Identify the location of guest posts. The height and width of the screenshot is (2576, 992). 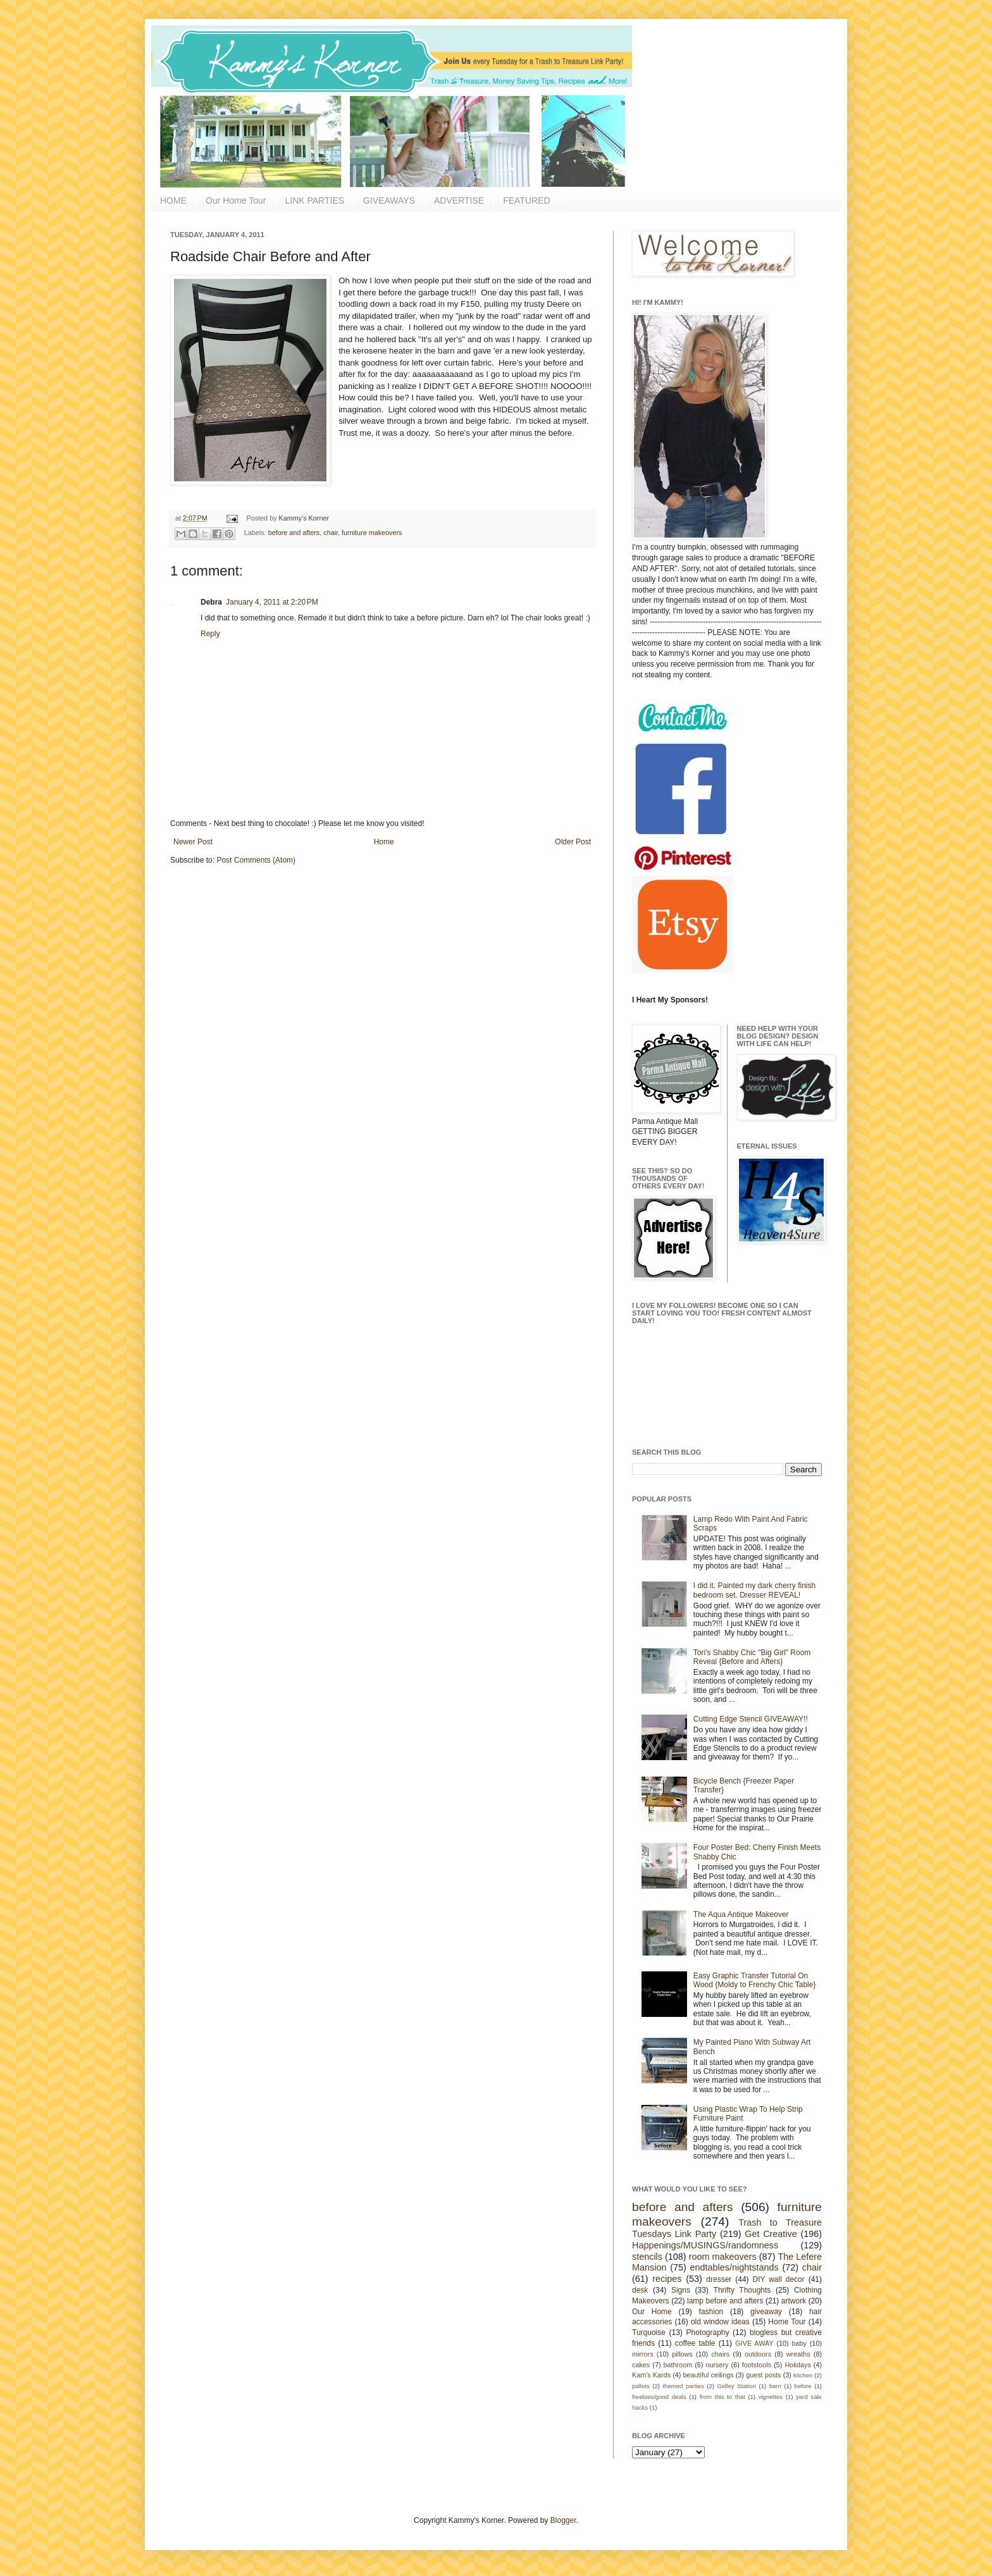
(763, 2375).